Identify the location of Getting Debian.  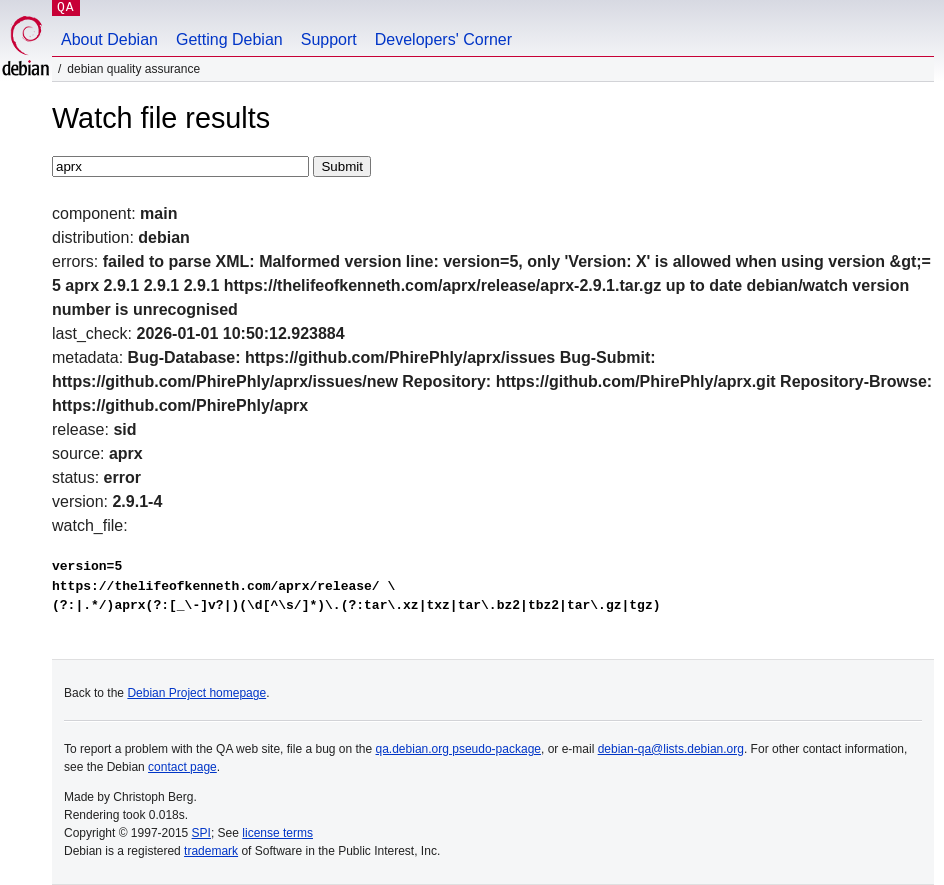
(229, 39).